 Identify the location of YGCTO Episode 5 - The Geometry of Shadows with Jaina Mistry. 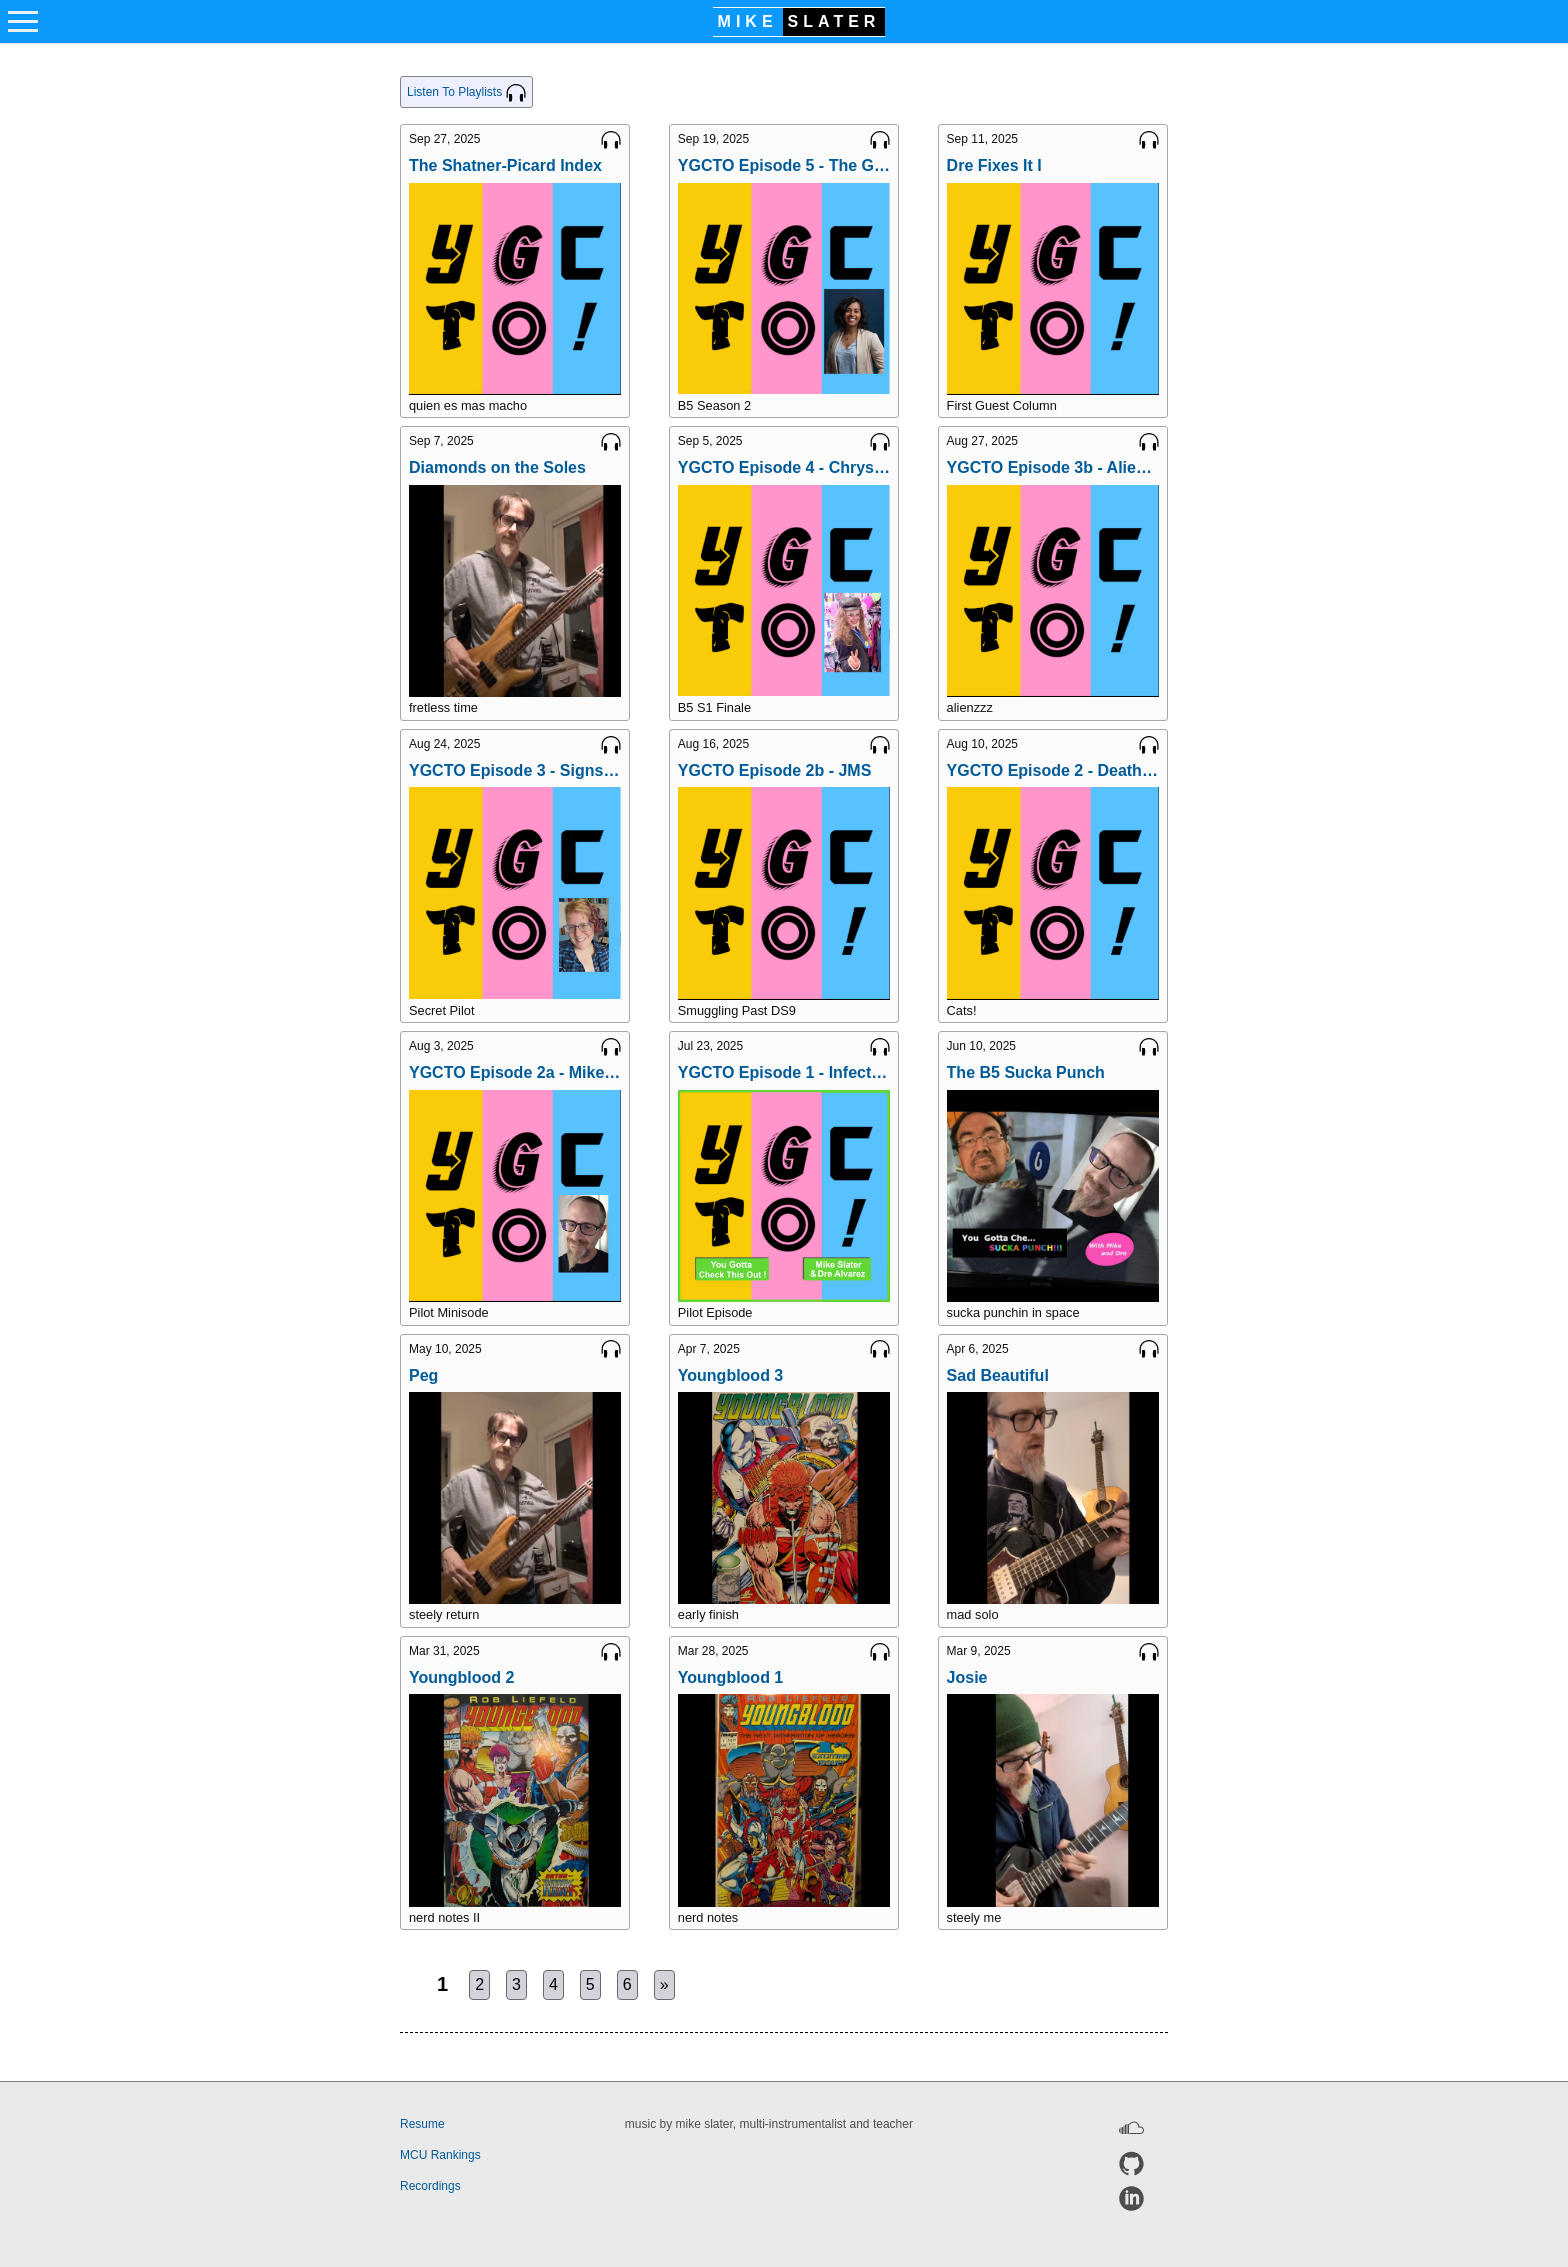
(784, 165).